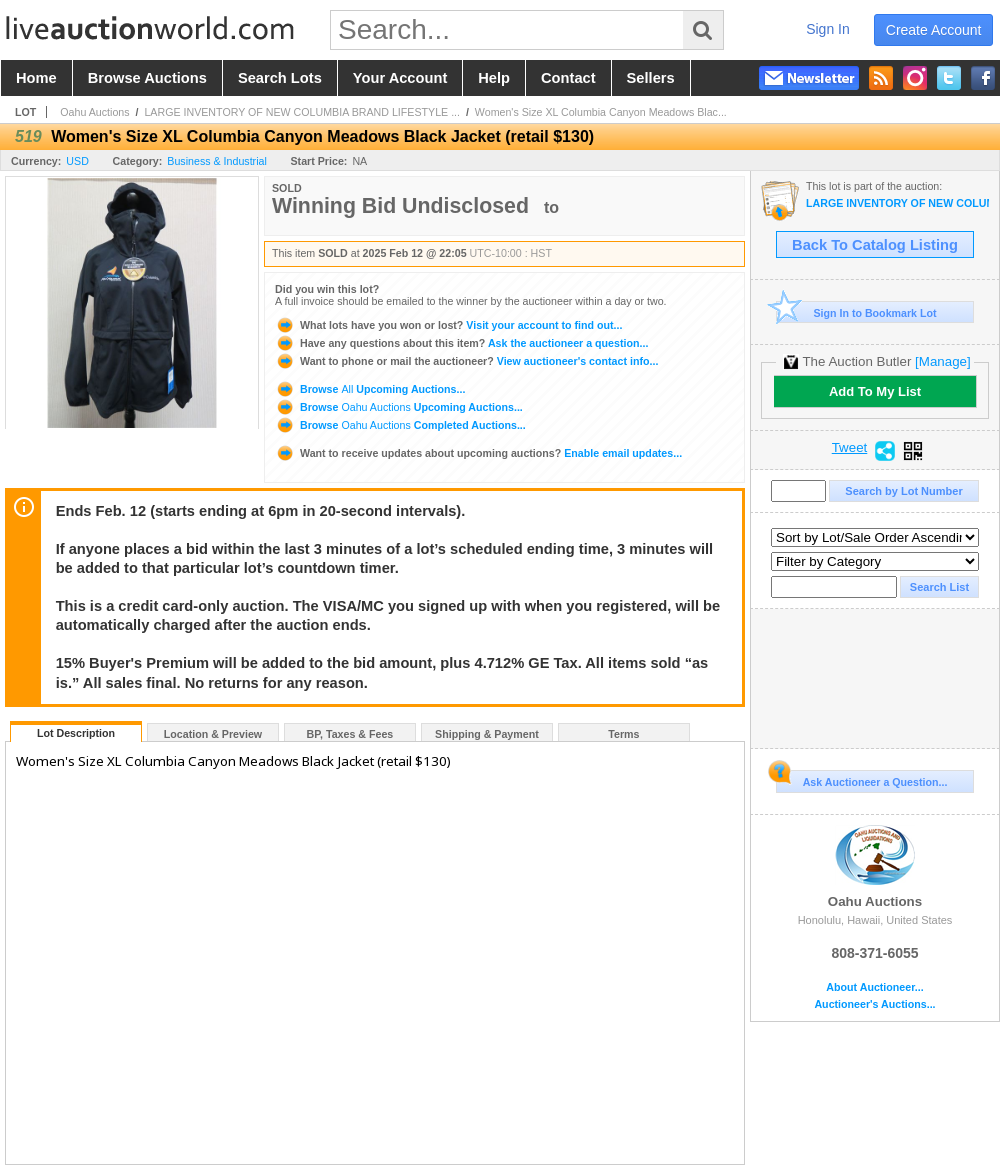 The width and height of the screenshot is (1000, 1165). What do you see at coordinates (568, 78) in the screenshot?
I see `contact` at bounding box center [568, 78].